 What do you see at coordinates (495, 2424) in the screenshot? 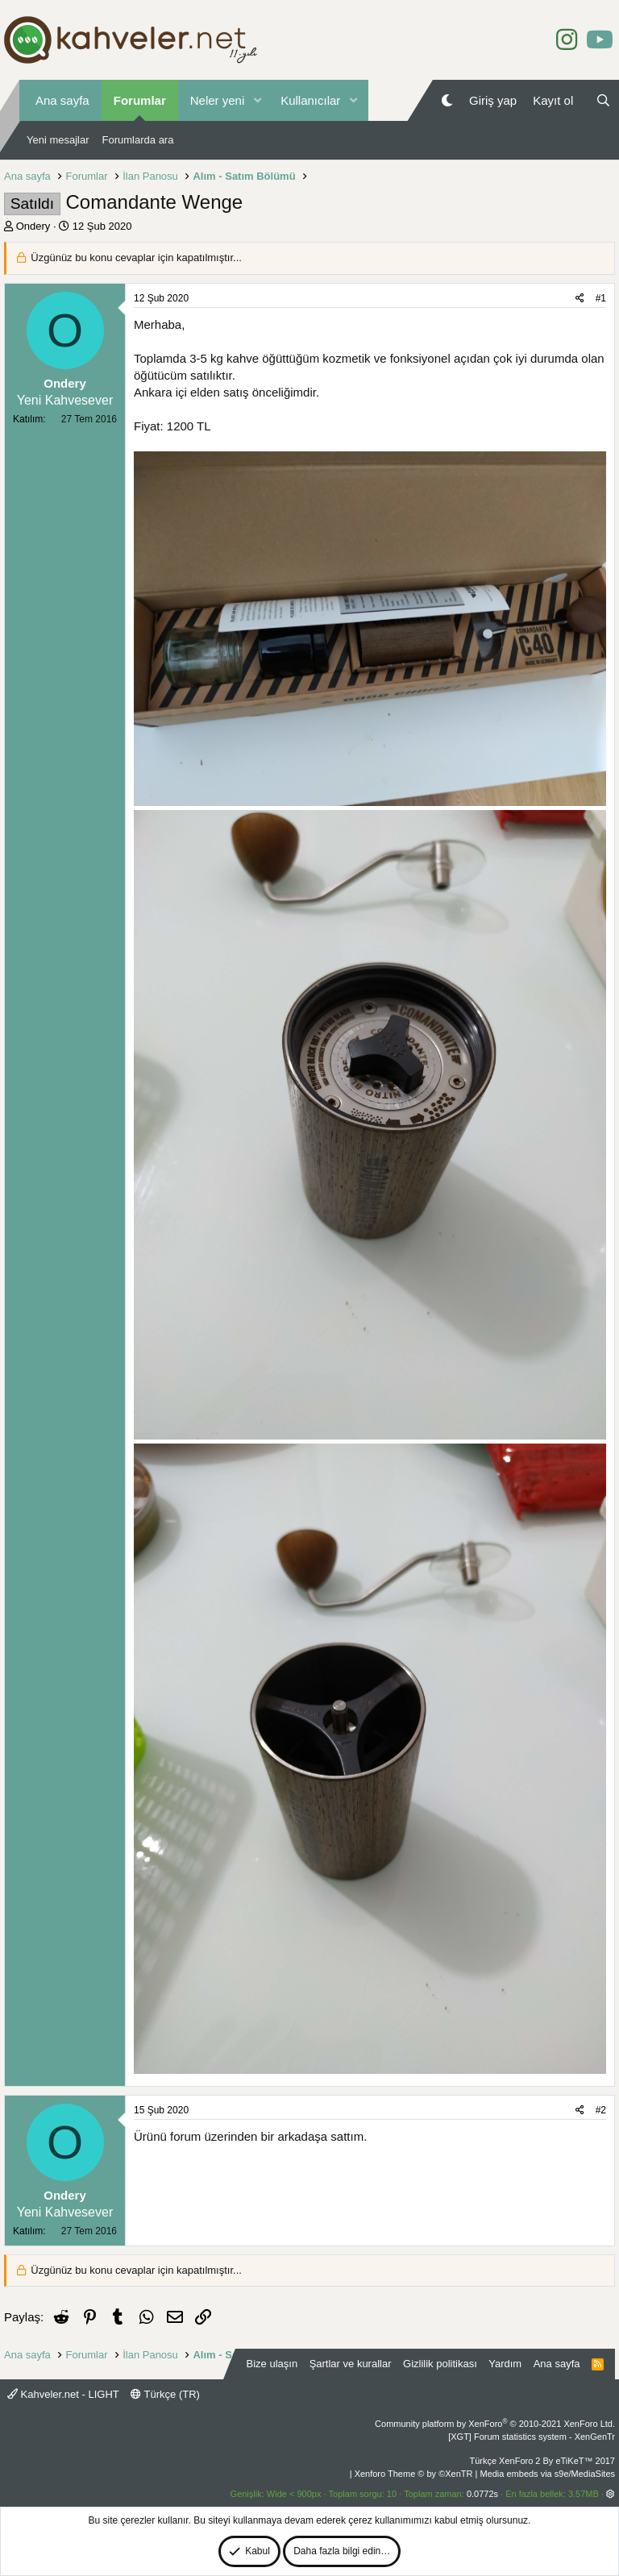
I see `Community platform by XenForo` at bounding box center [495, 2424].